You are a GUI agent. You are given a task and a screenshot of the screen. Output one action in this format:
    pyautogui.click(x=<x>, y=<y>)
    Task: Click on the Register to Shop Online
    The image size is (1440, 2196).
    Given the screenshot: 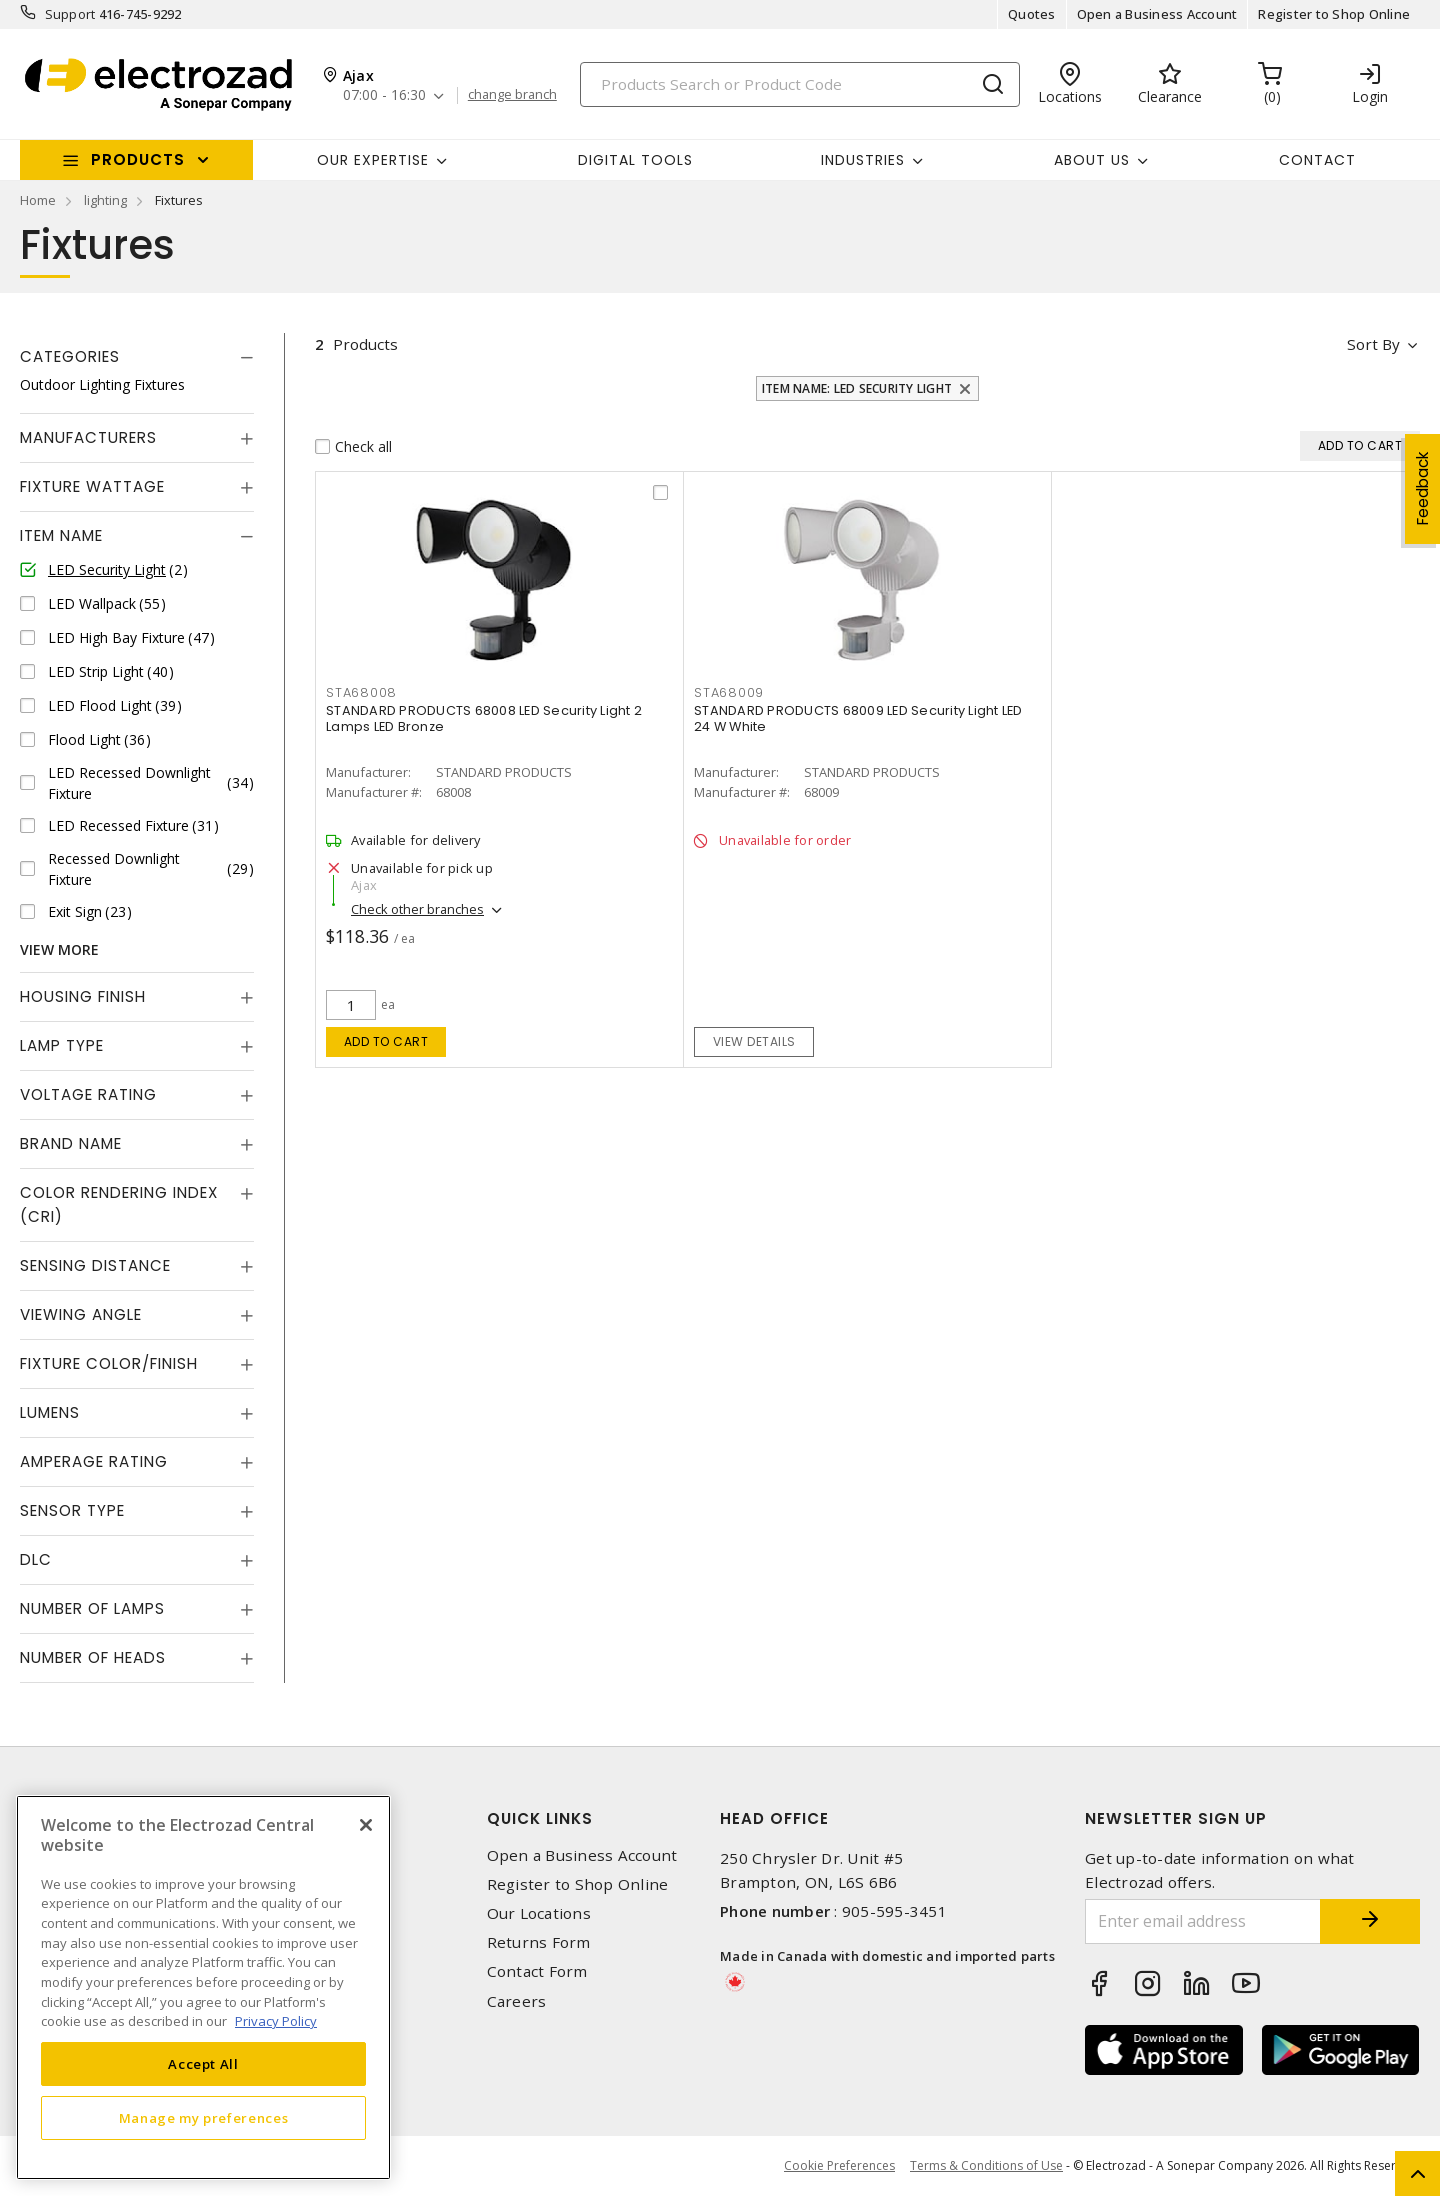 What is the action you would take?
    pyautogui.click(x=1334, y=14)
    